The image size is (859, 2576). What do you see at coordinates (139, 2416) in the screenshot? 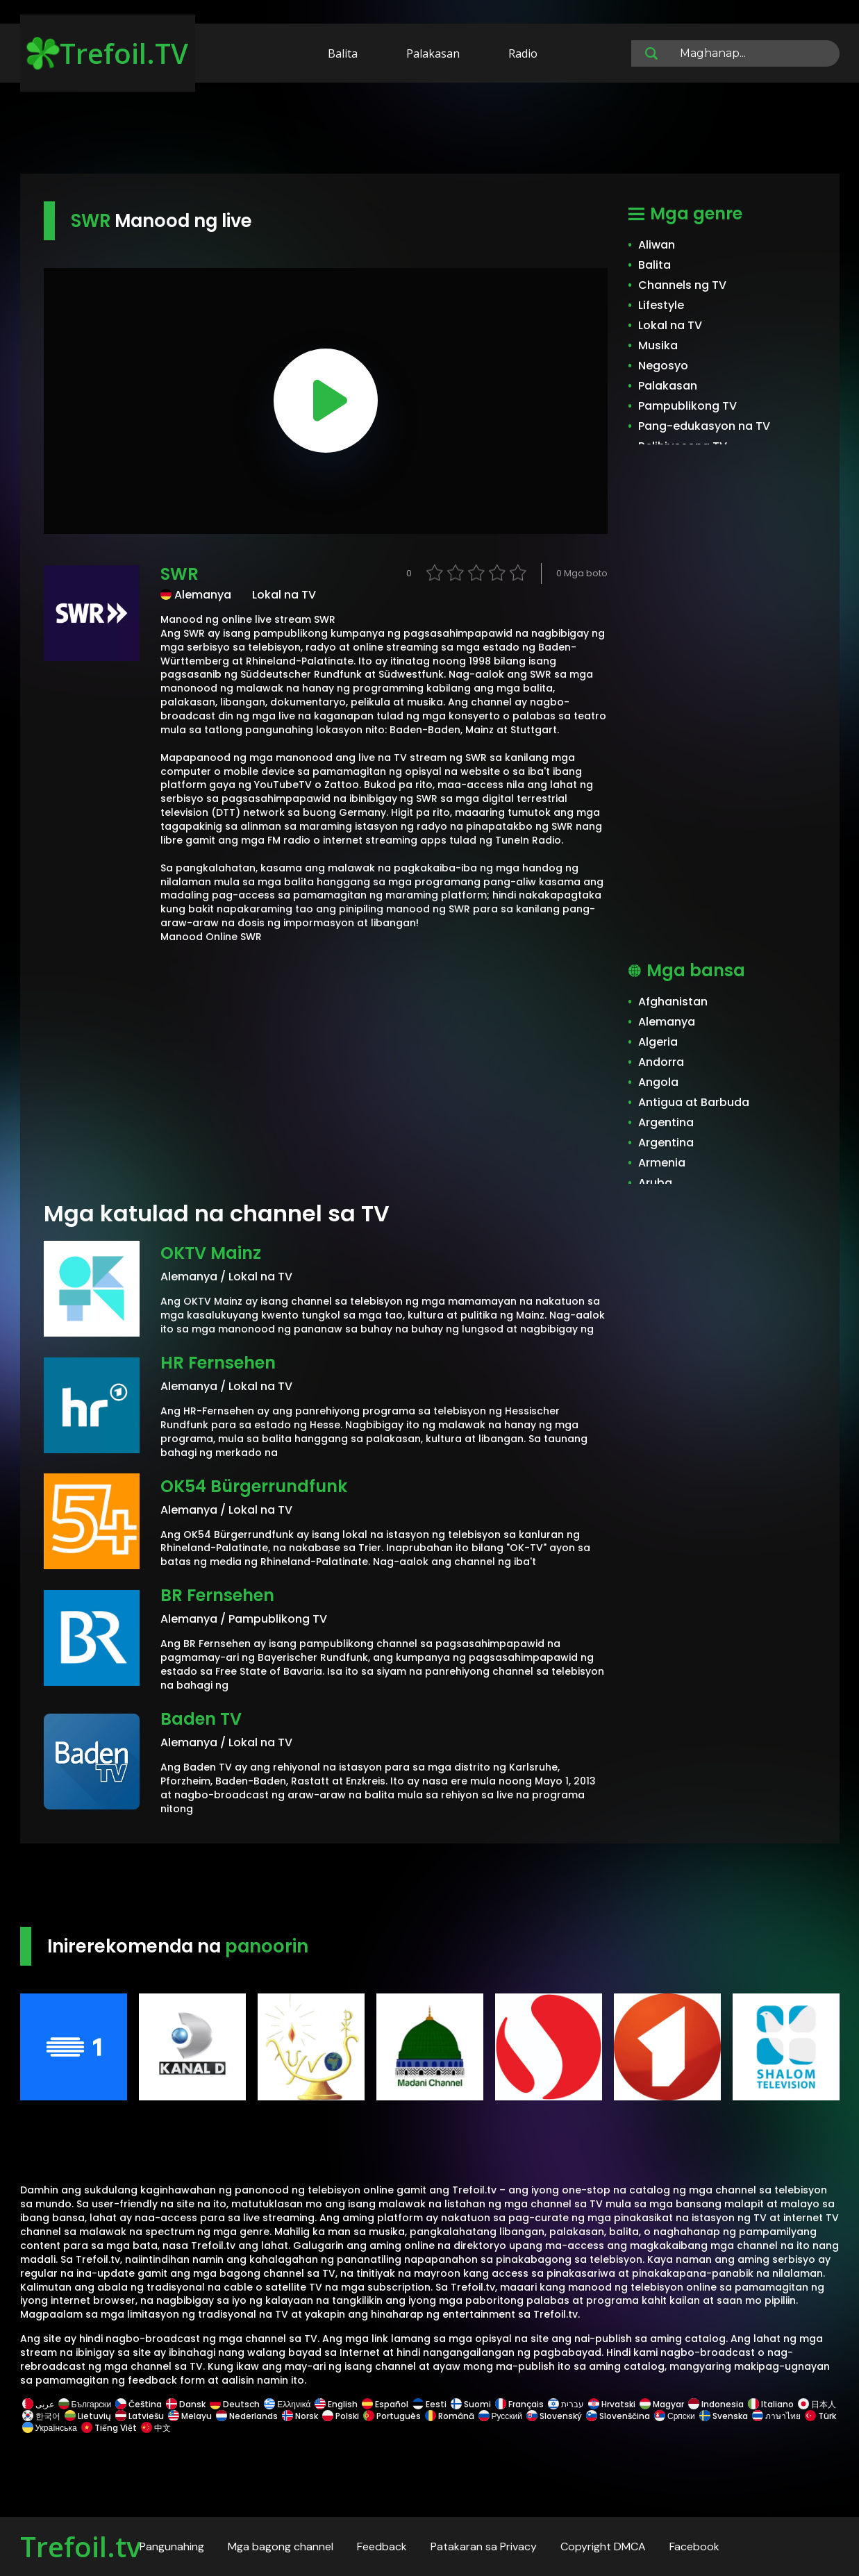
I see `Latviešu` at bounding box center [139, 2416].